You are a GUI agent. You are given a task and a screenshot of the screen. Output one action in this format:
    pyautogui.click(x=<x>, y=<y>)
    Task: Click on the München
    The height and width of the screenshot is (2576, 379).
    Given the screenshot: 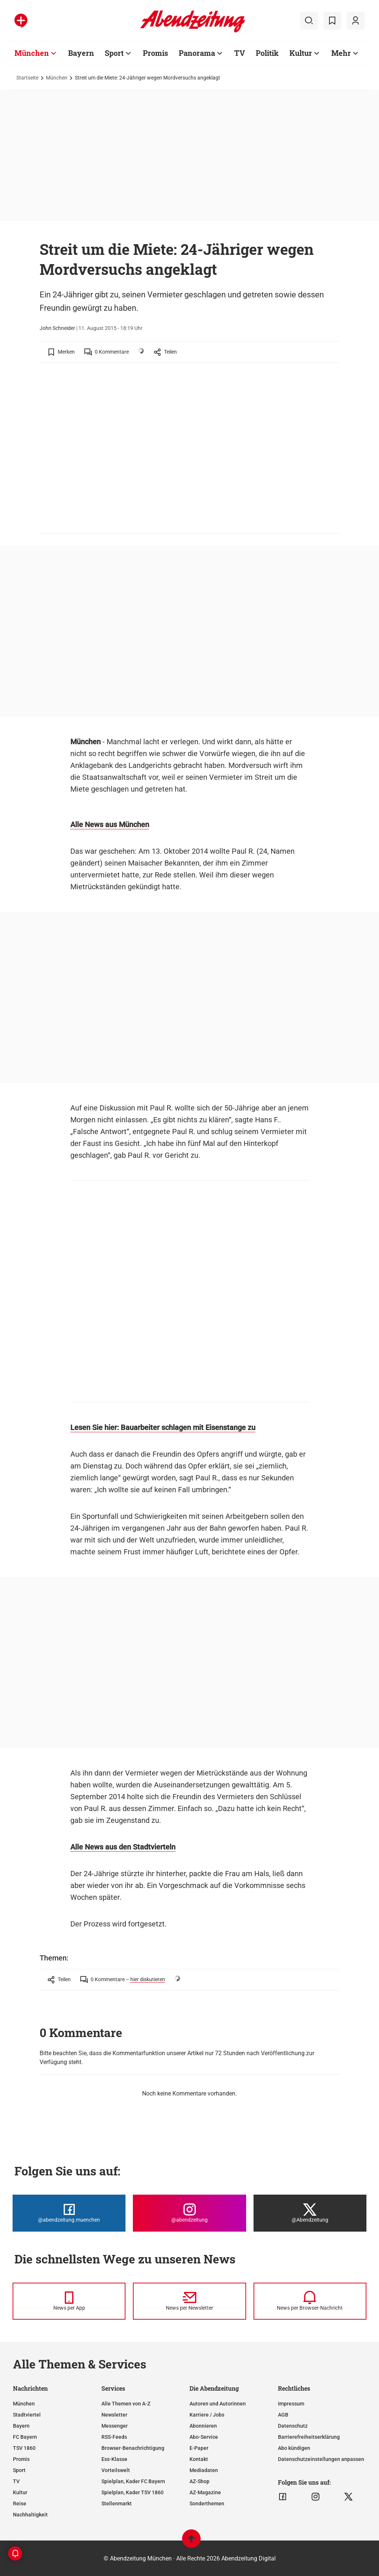 What is the action you would take?
    pyautogui.click(x=56, y=78)
    